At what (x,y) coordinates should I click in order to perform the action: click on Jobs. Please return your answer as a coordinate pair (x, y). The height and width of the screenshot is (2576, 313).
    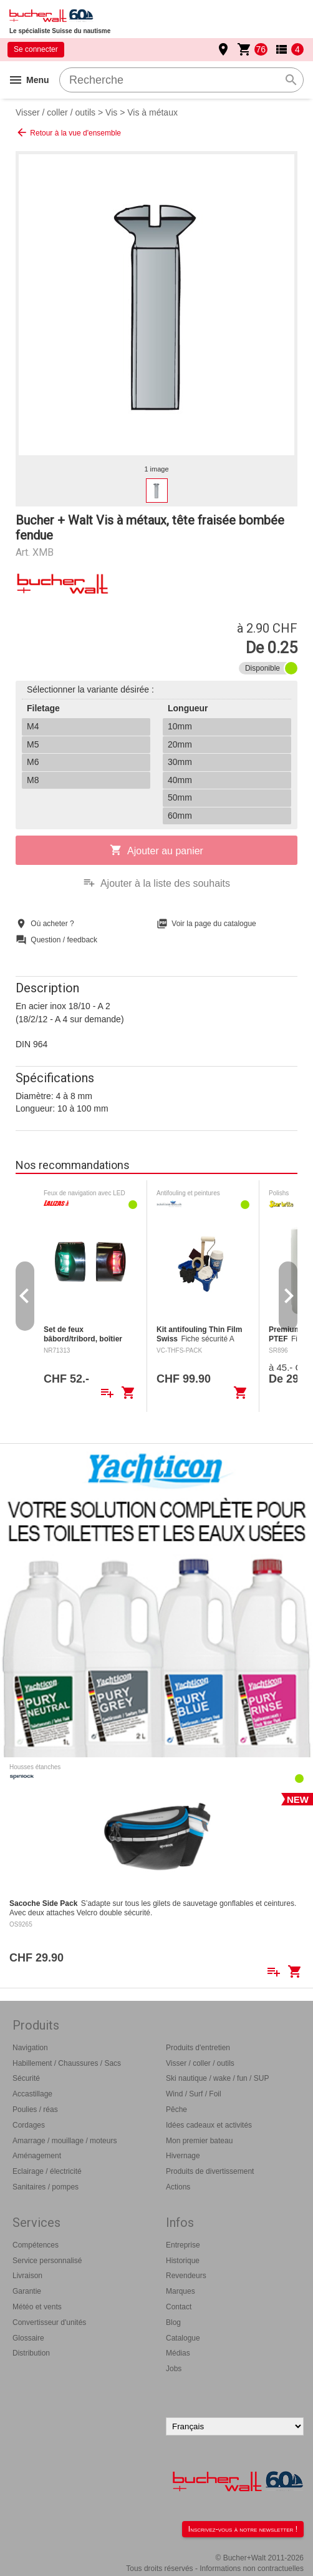
    Looking at the image, I should click on (173, 2368).